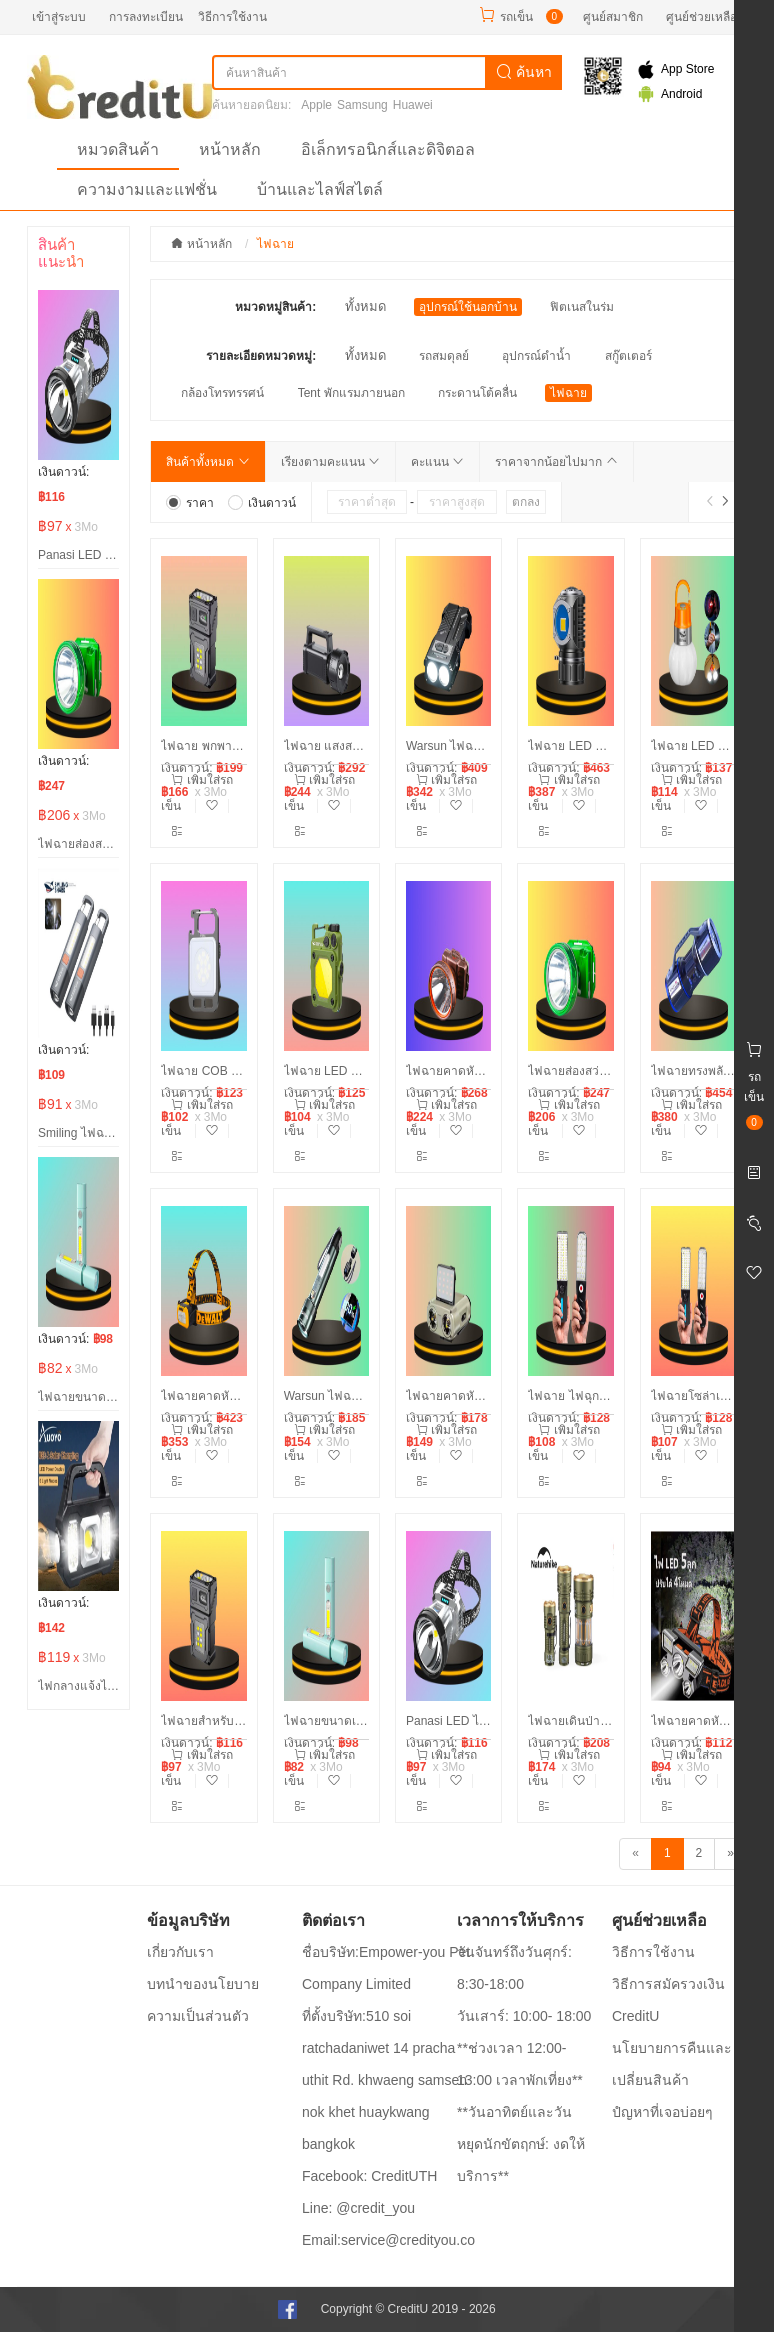 The image size is (774, 2332). I want to click on หน้าหลัก, so click(230, 149).